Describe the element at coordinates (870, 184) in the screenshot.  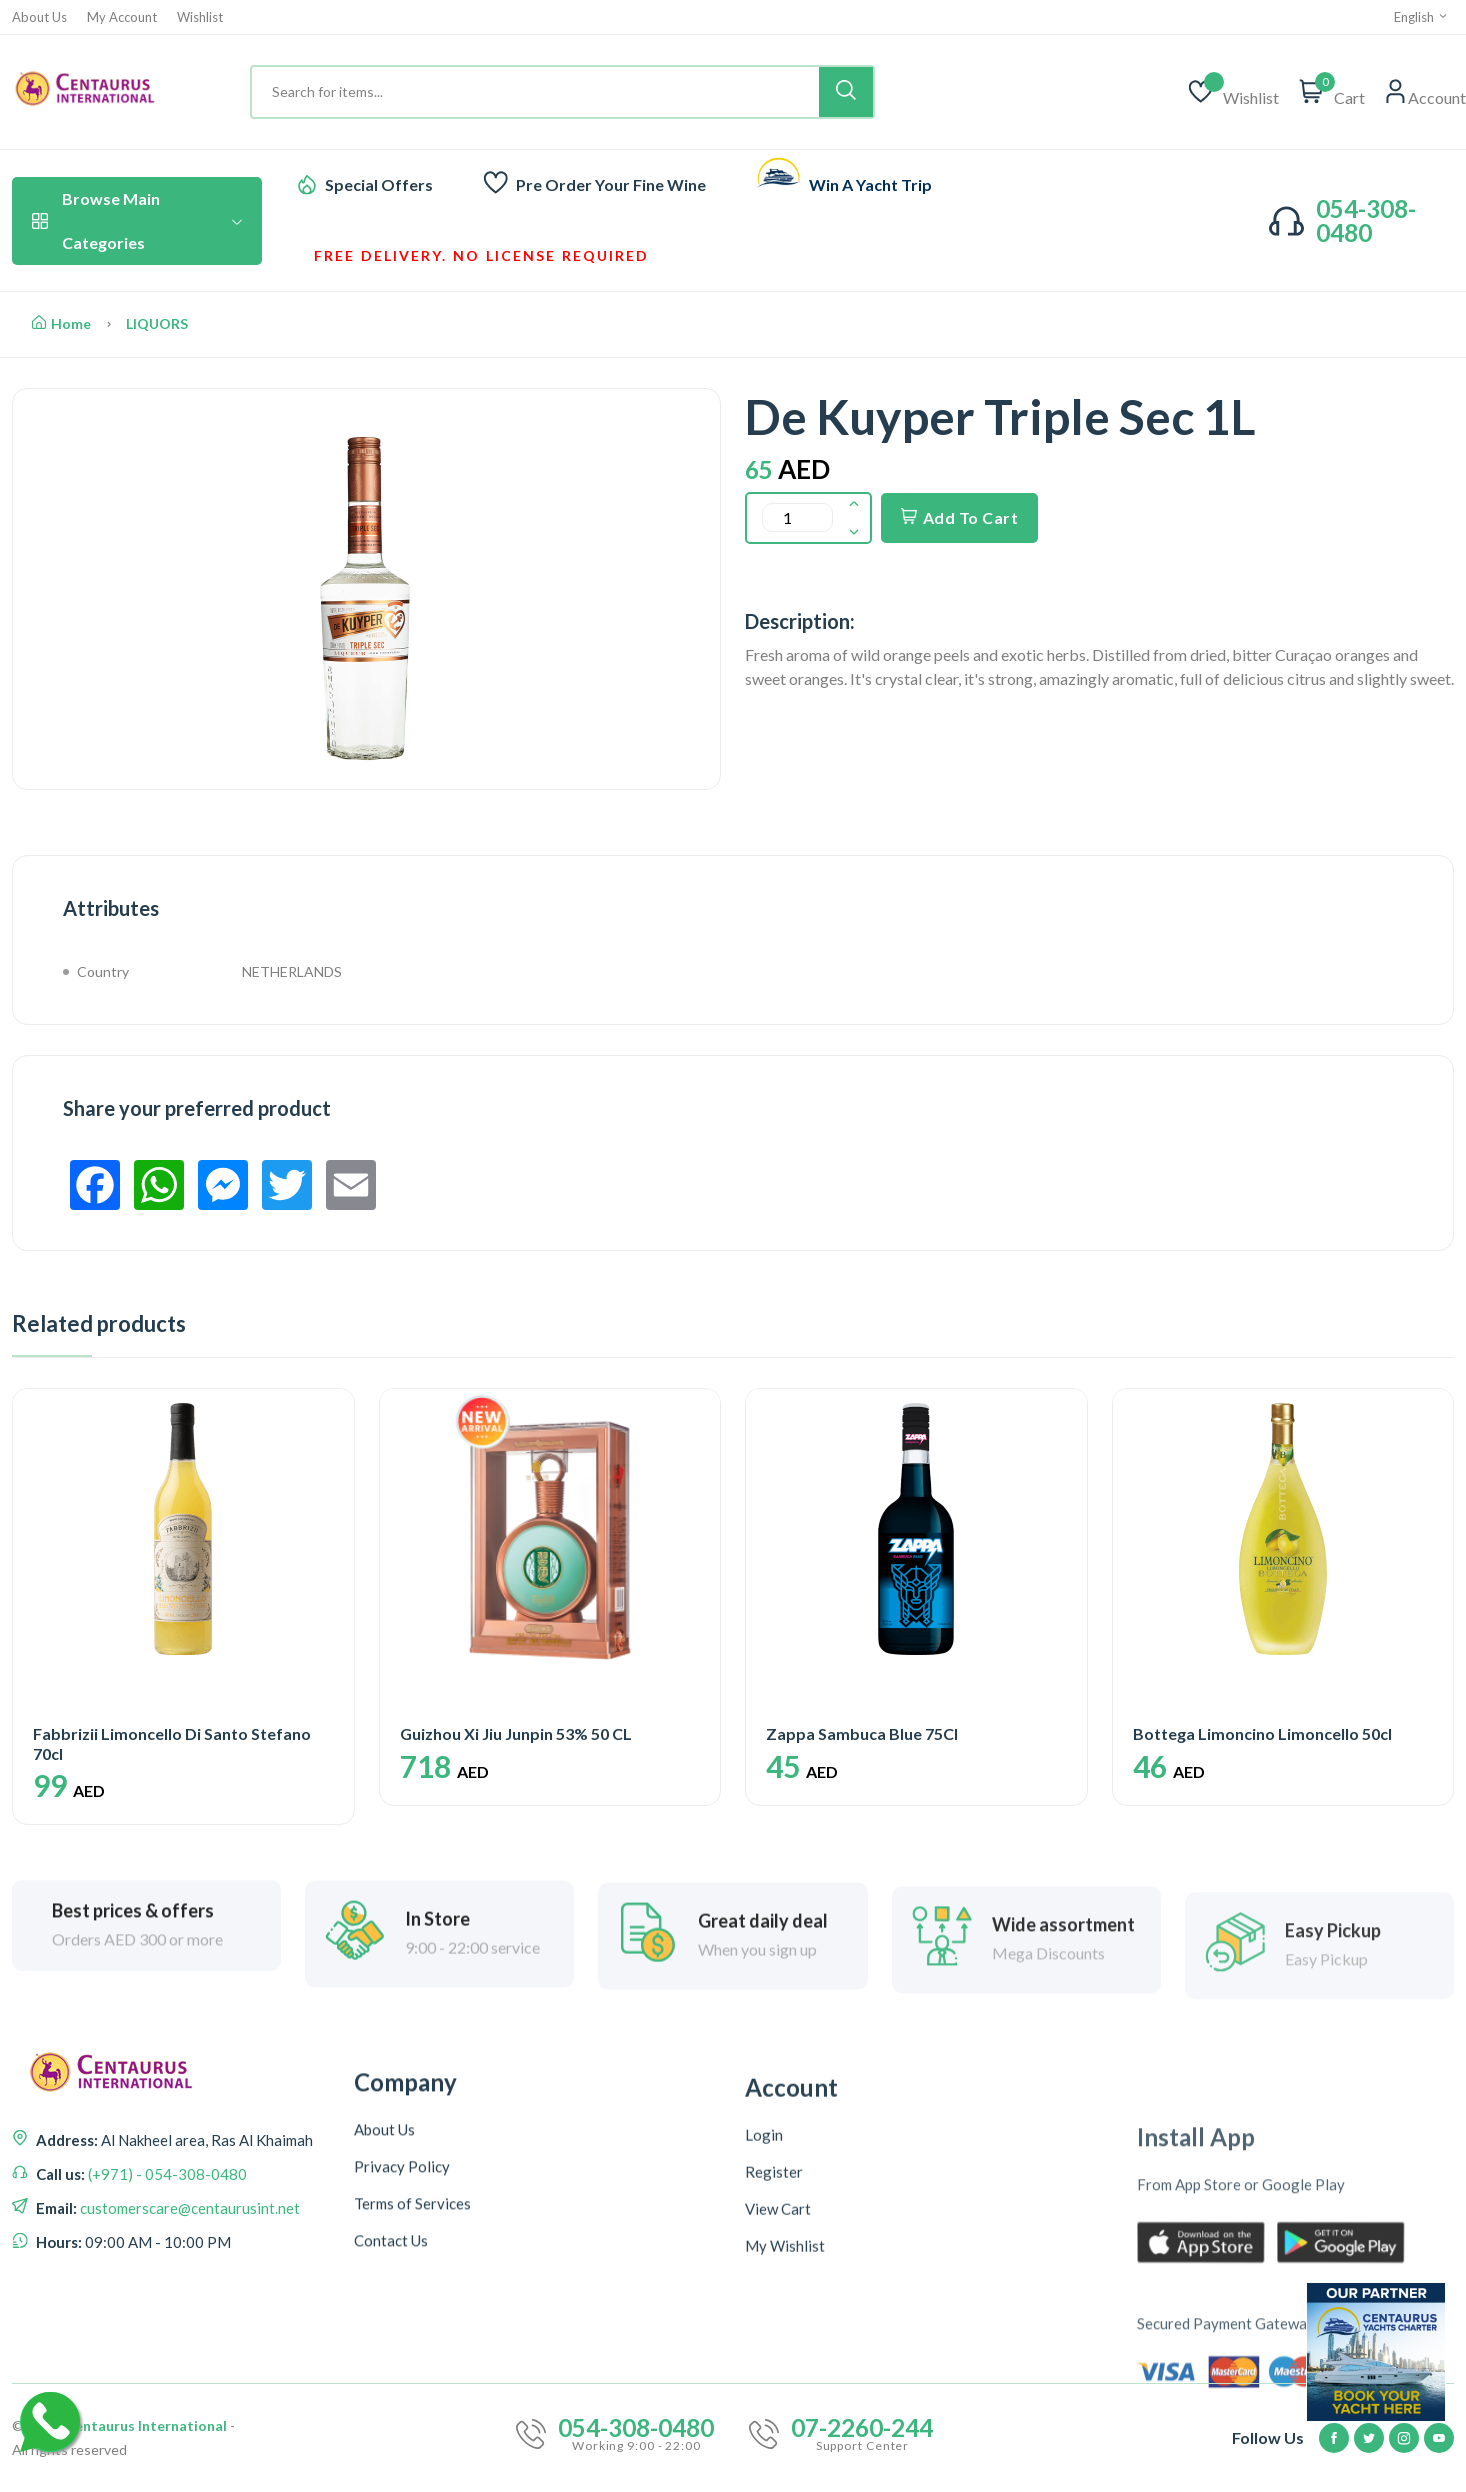
I see `Win A Yacht Trip` at that location.